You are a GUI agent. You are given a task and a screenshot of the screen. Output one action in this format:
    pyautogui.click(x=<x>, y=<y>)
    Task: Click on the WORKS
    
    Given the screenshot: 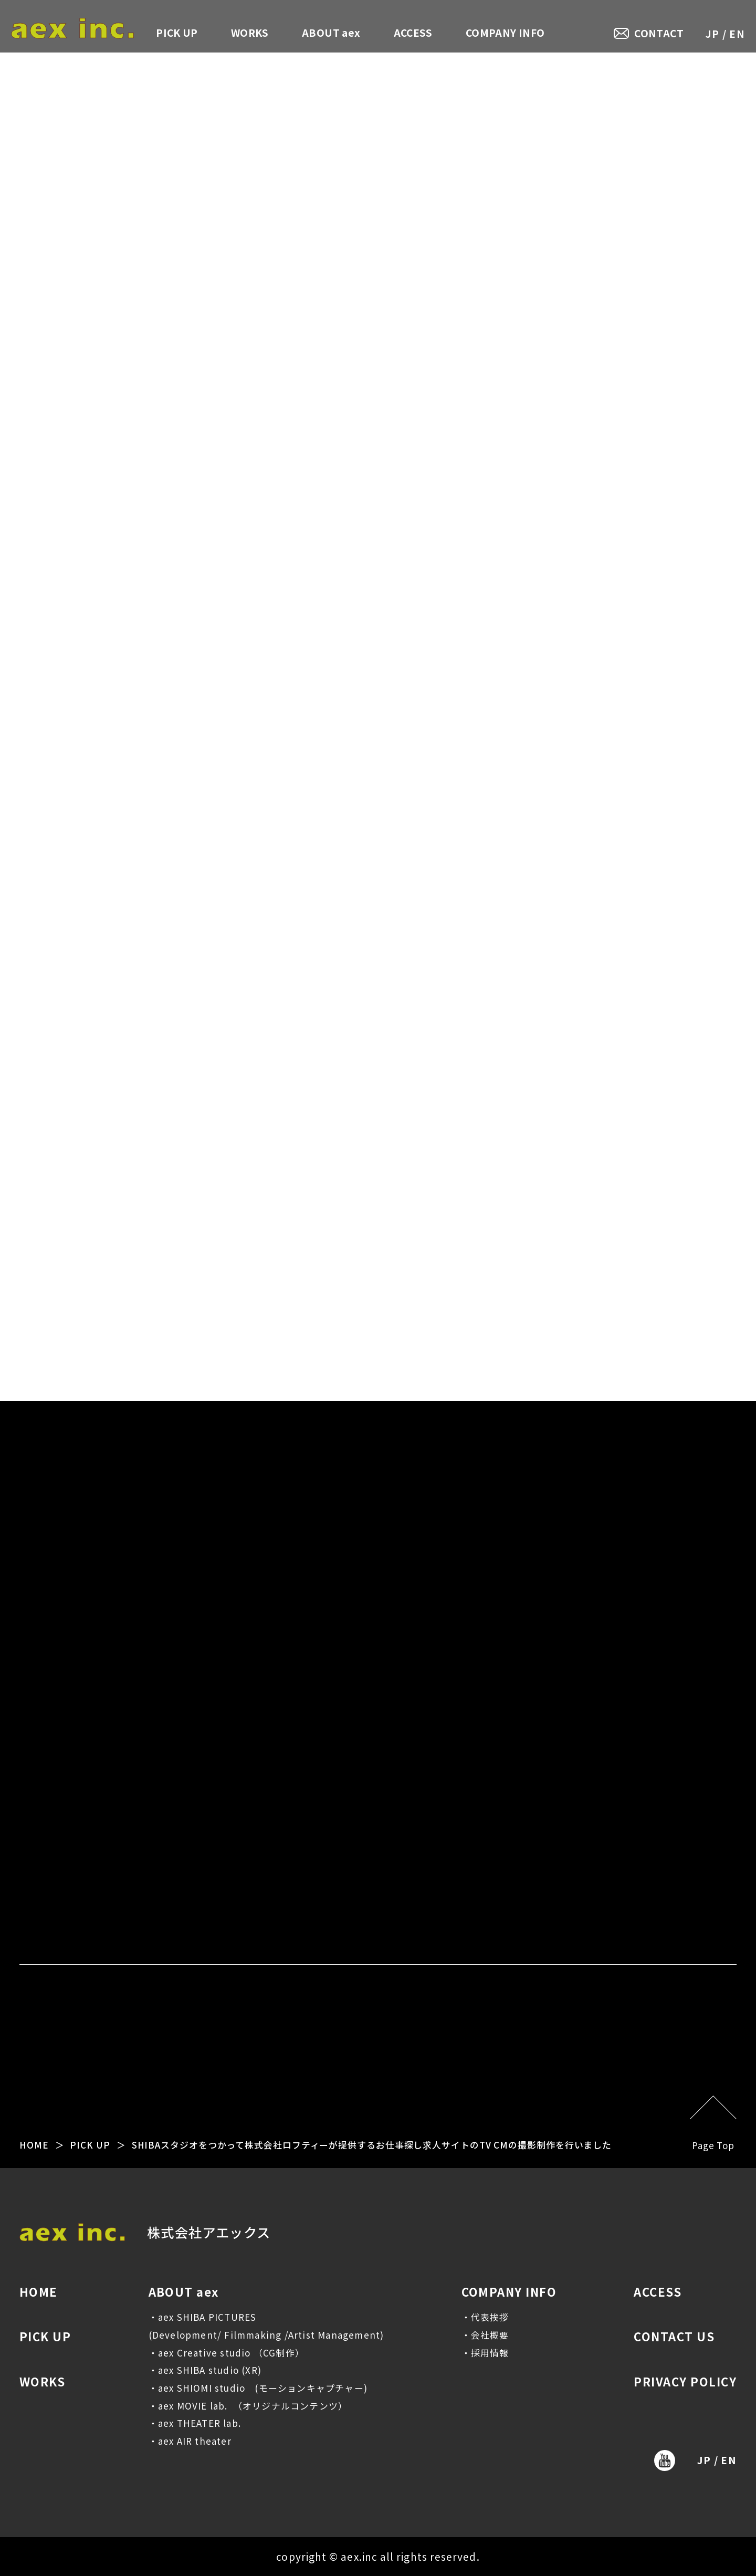 What is the action you would take?
    pyautogui.click(x=250, y=32)
    